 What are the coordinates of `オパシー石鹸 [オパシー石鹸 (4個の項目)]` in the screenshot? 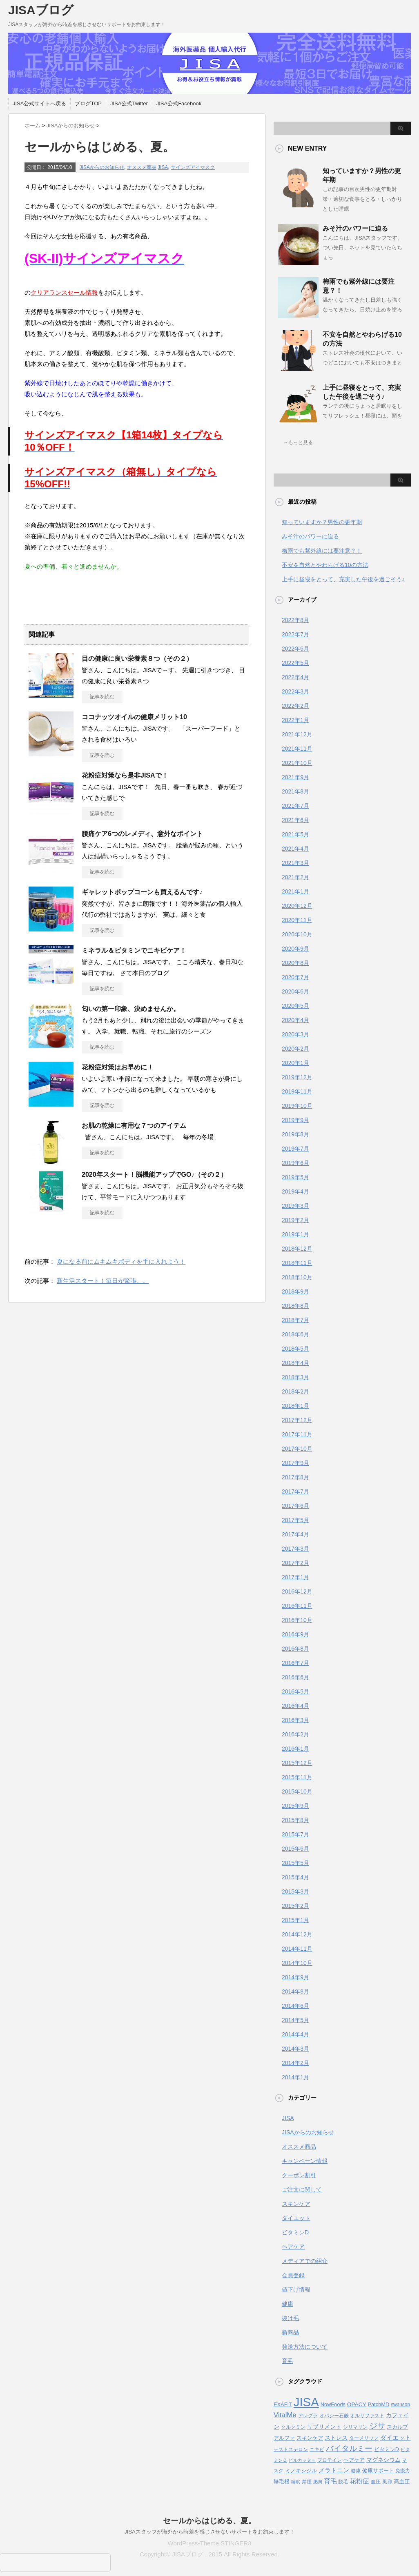 It's located at (334, 2415).